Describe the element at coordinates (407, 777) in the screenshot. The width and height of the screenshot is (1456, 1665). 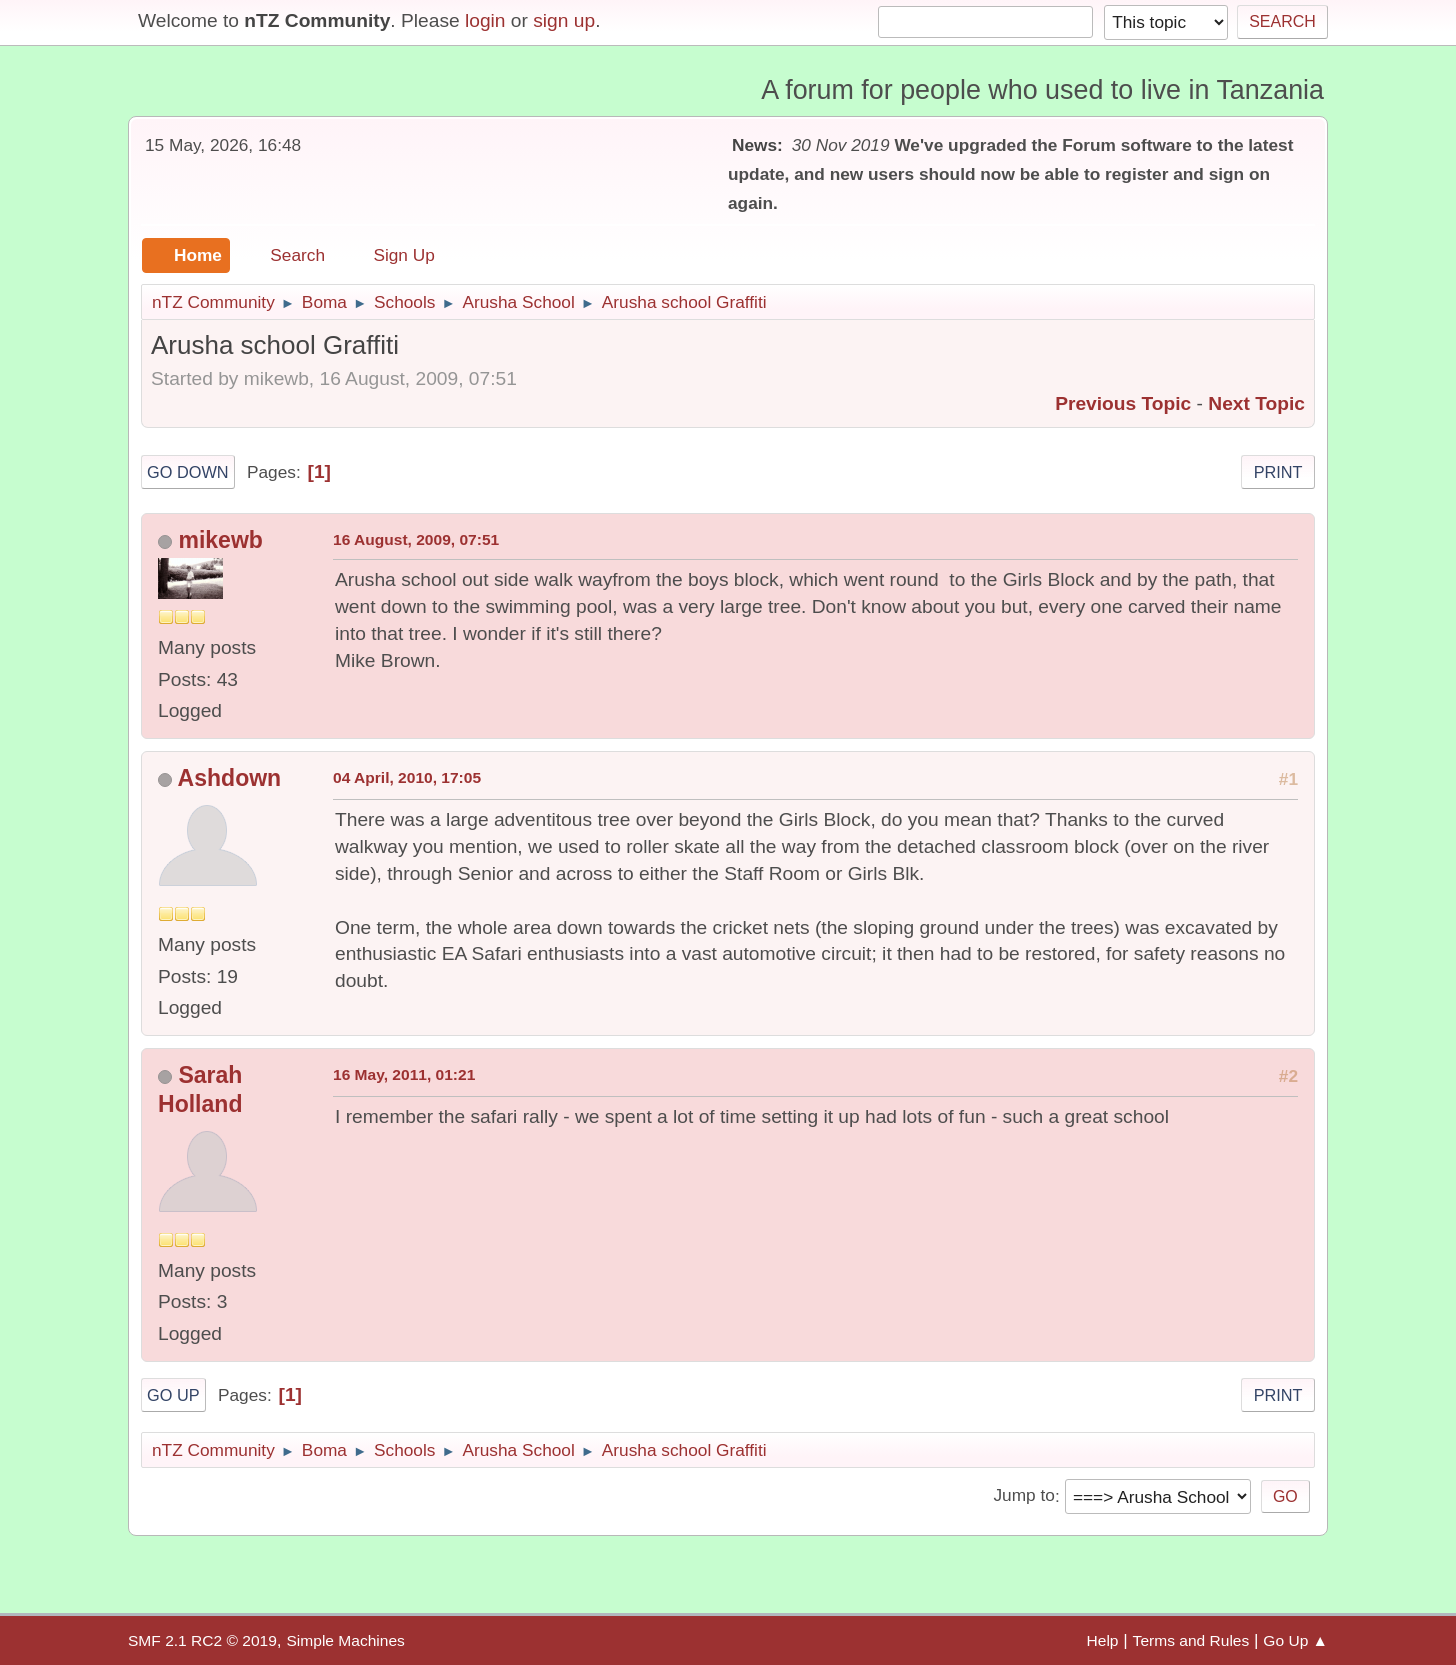
I see `04 April, 2010, 17:05` at that location.